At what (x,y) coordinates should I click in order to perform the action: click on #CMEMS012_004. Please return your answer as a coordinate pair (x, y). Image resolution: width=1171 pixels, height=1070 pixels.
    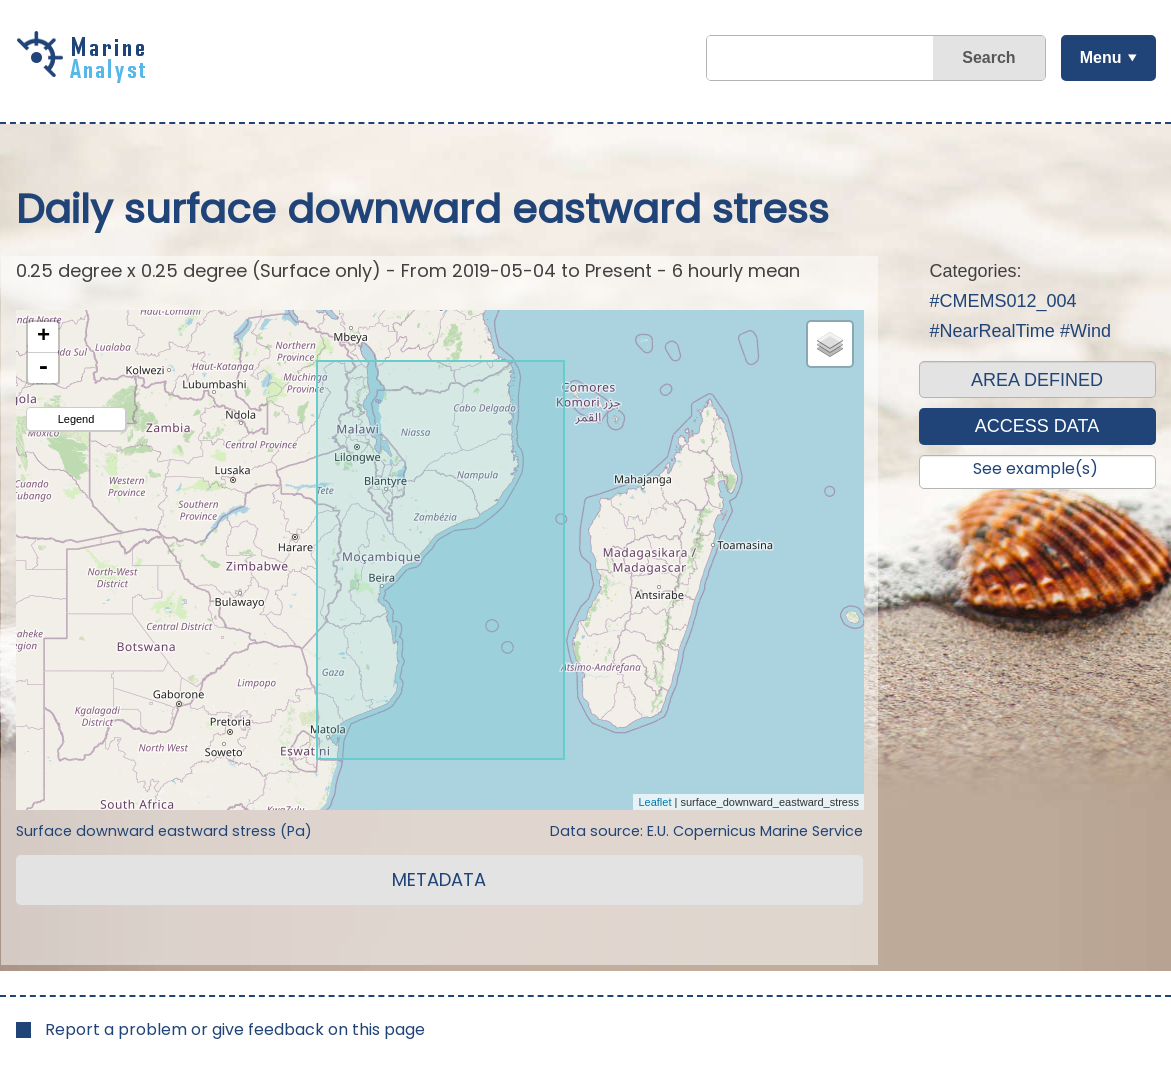
    Looking at the image, I should click on (1003, 301).